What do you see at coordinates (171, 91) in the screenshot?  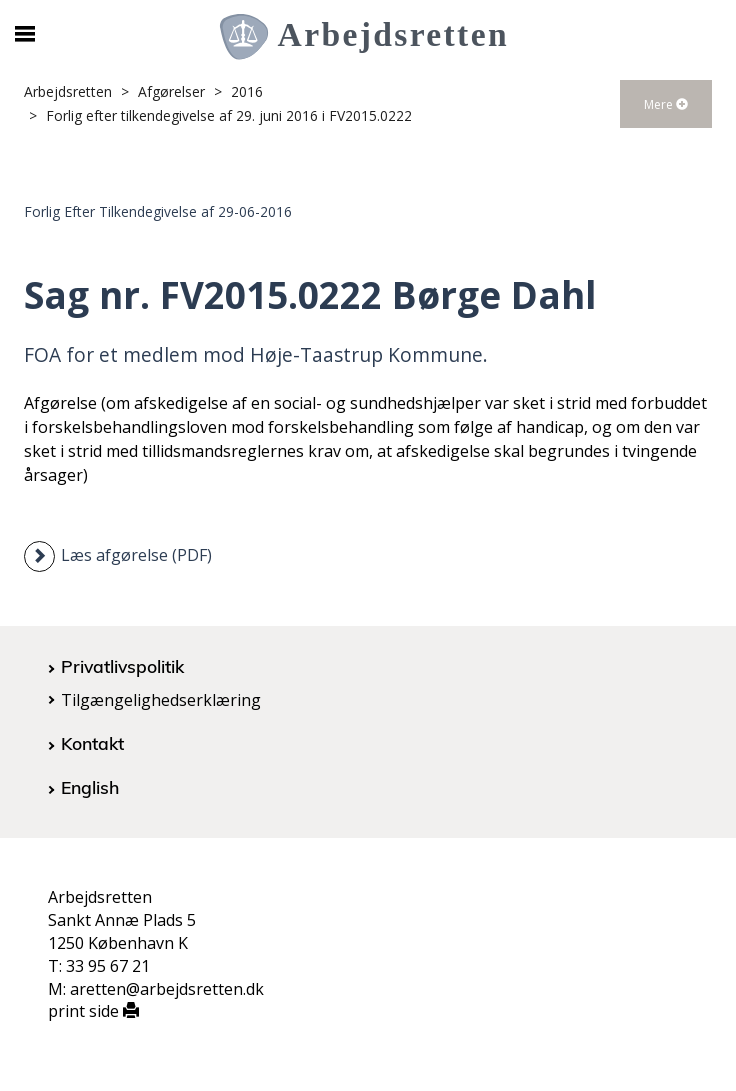 I see `Afgørelser` at bounding box center [171, 91].